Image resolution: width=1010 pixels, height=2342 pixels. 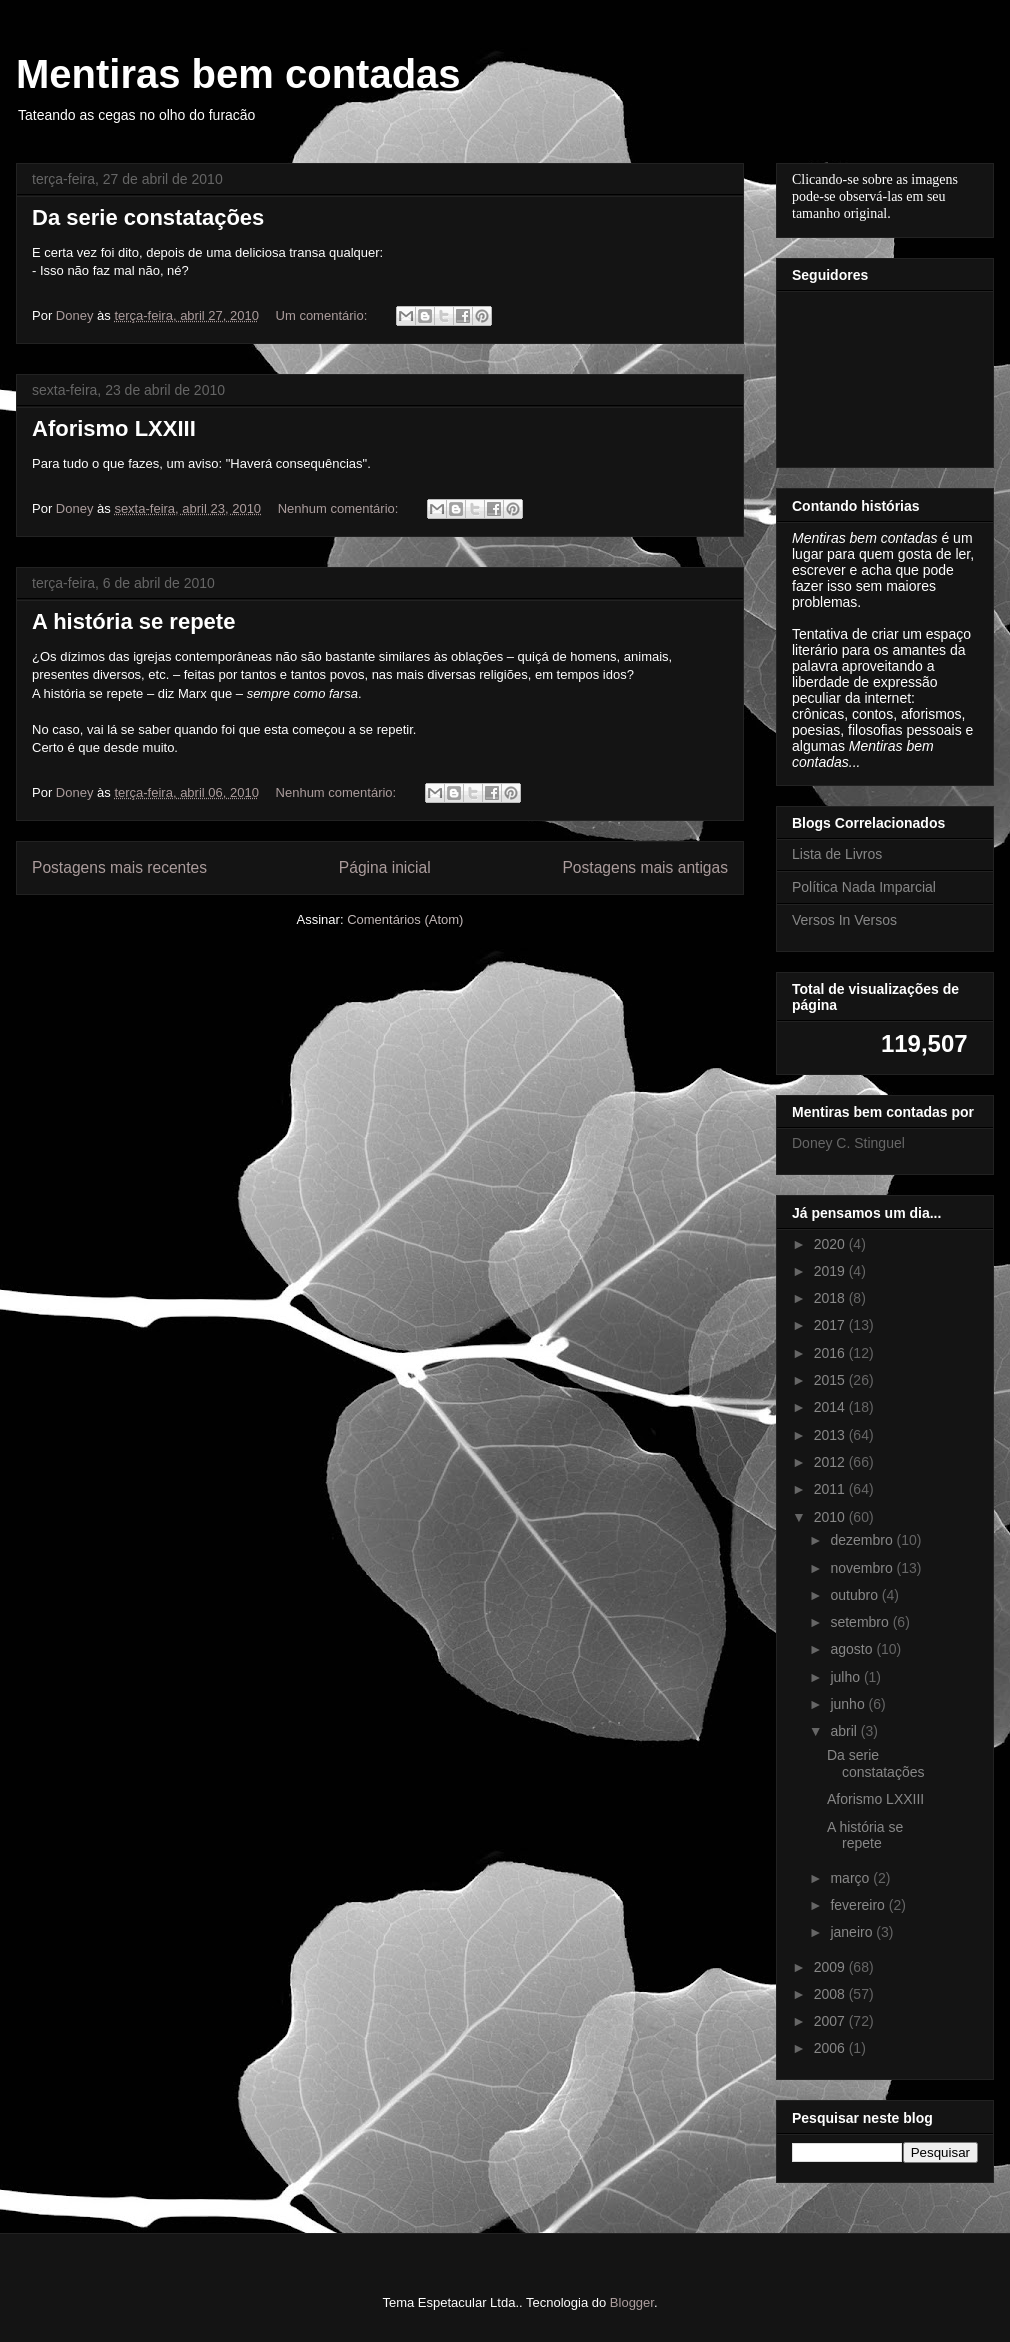 I want to click on 2007, so click(x=831, y=2021).